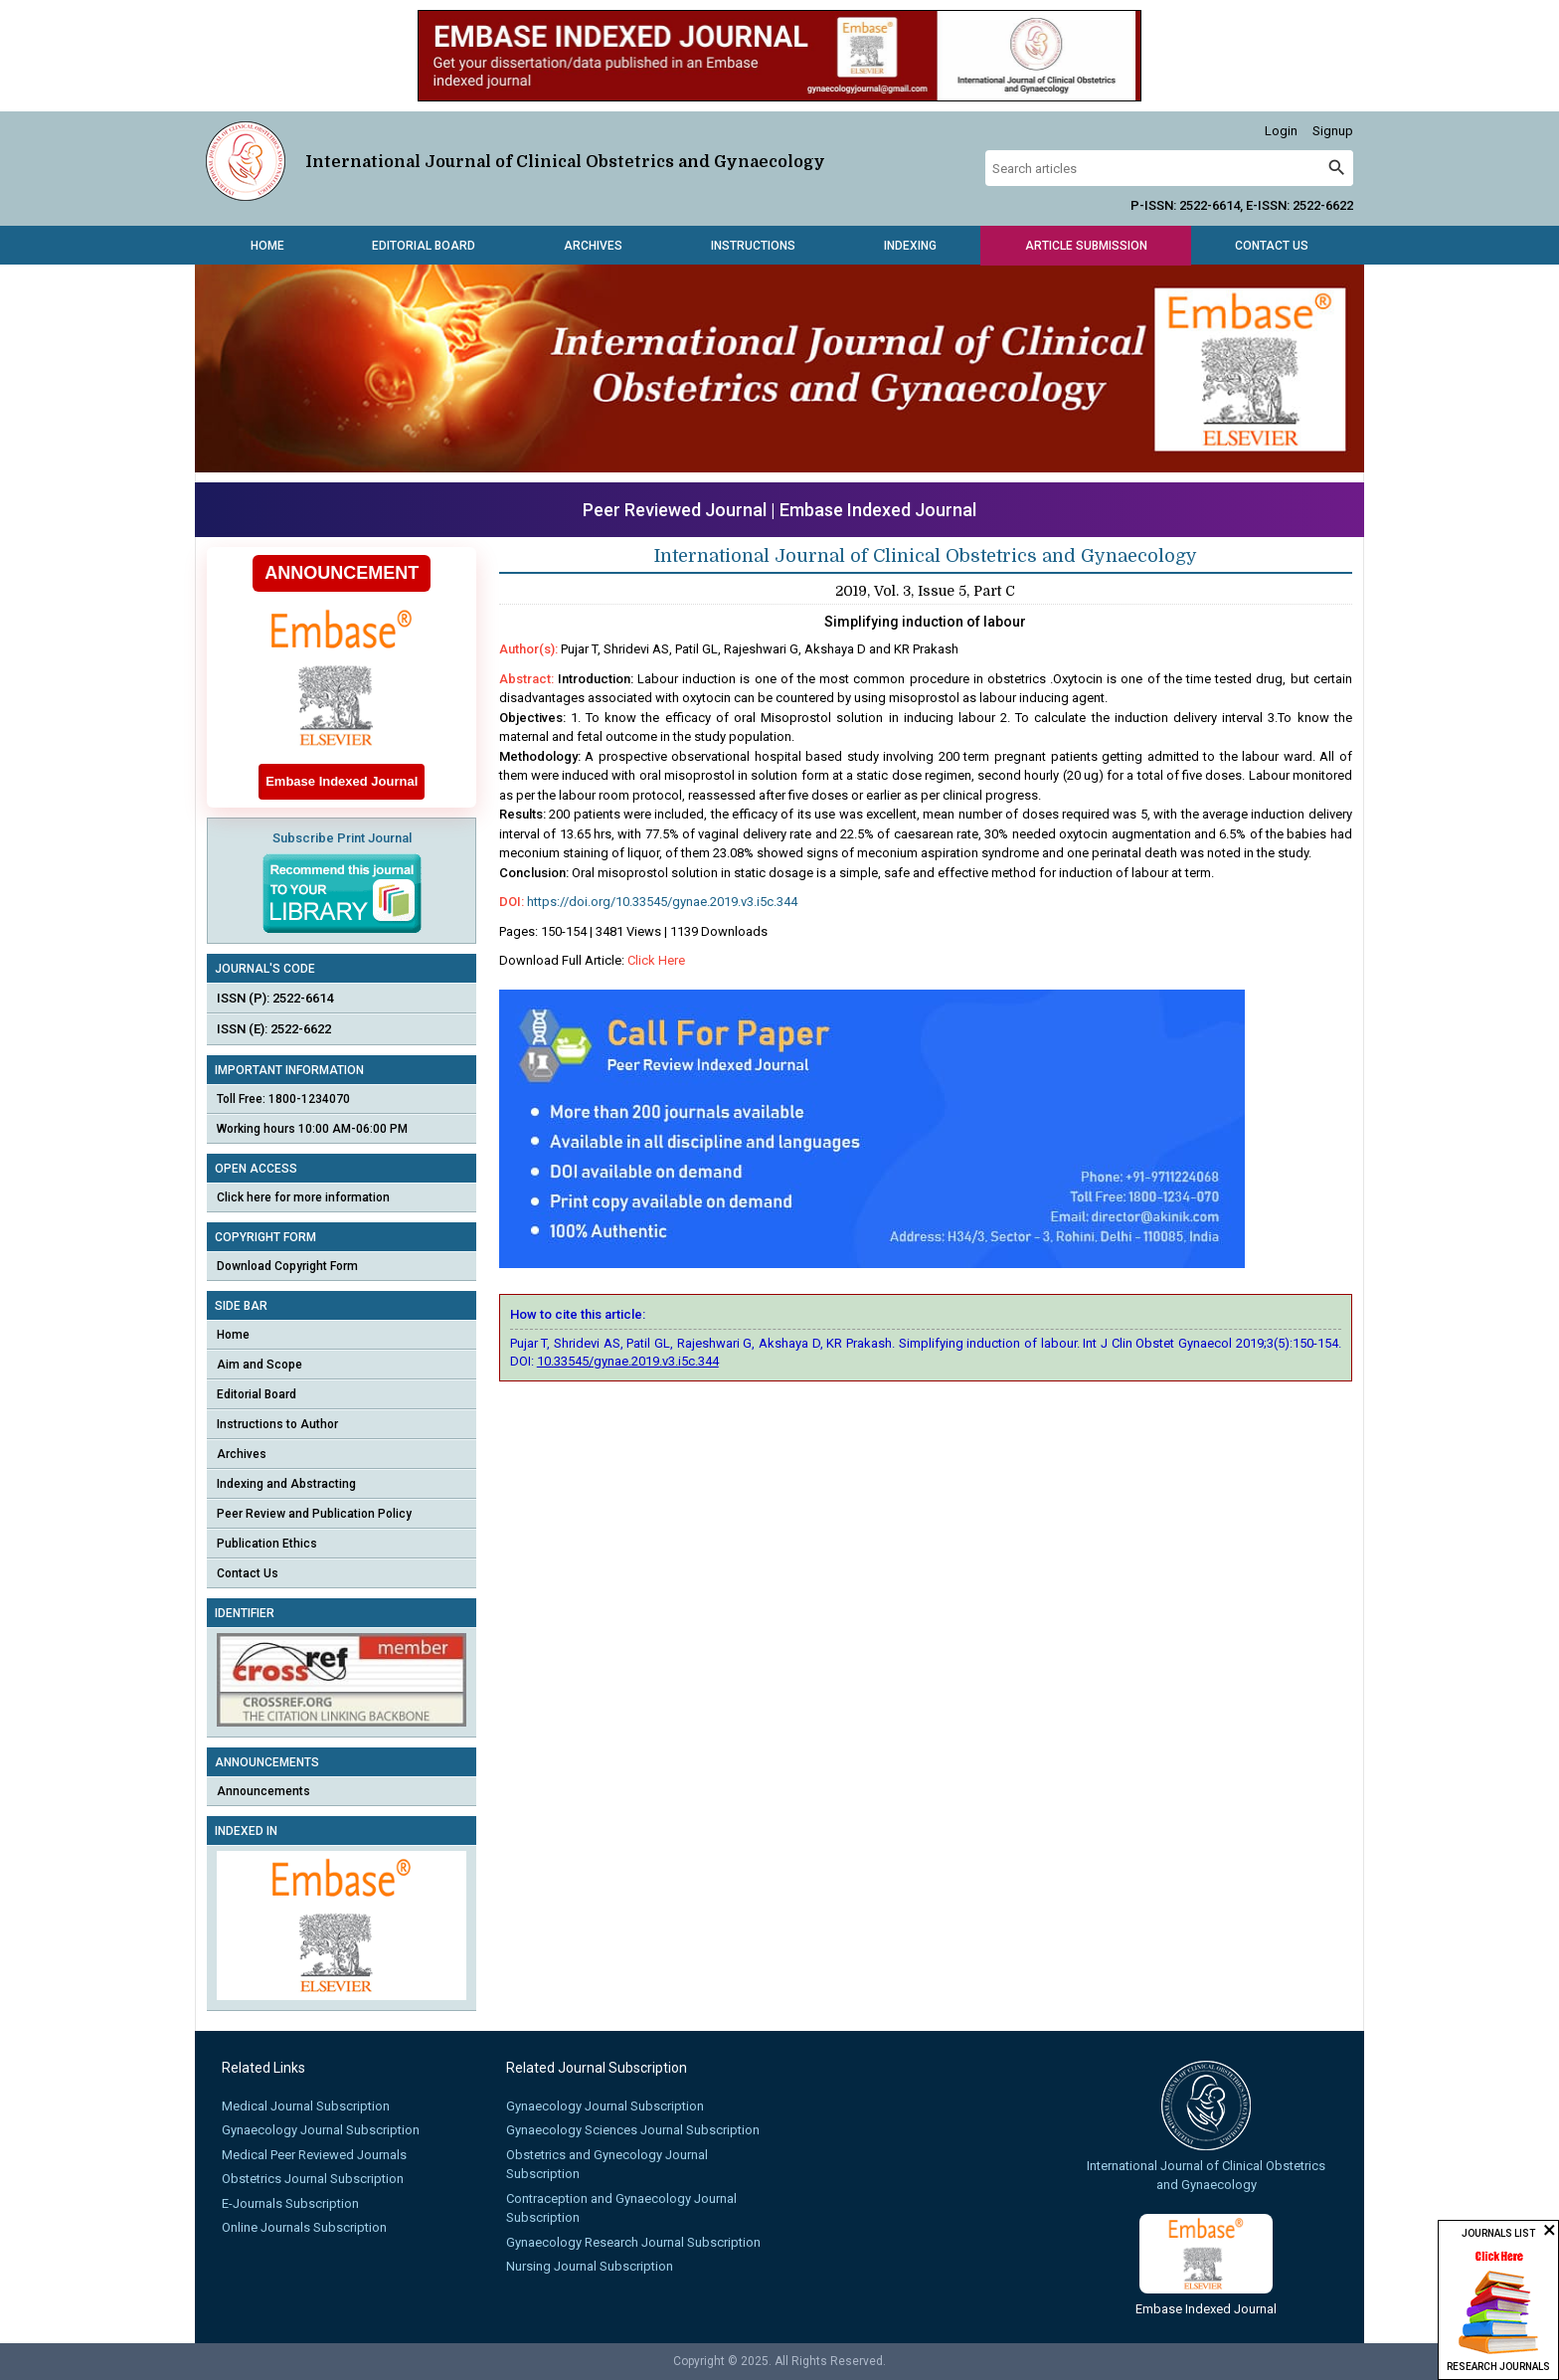 The image size is (1559, 2380). Describe the element at coordinates (259, 1365) in the screenshot. I see `Aim and Scope` at that location.